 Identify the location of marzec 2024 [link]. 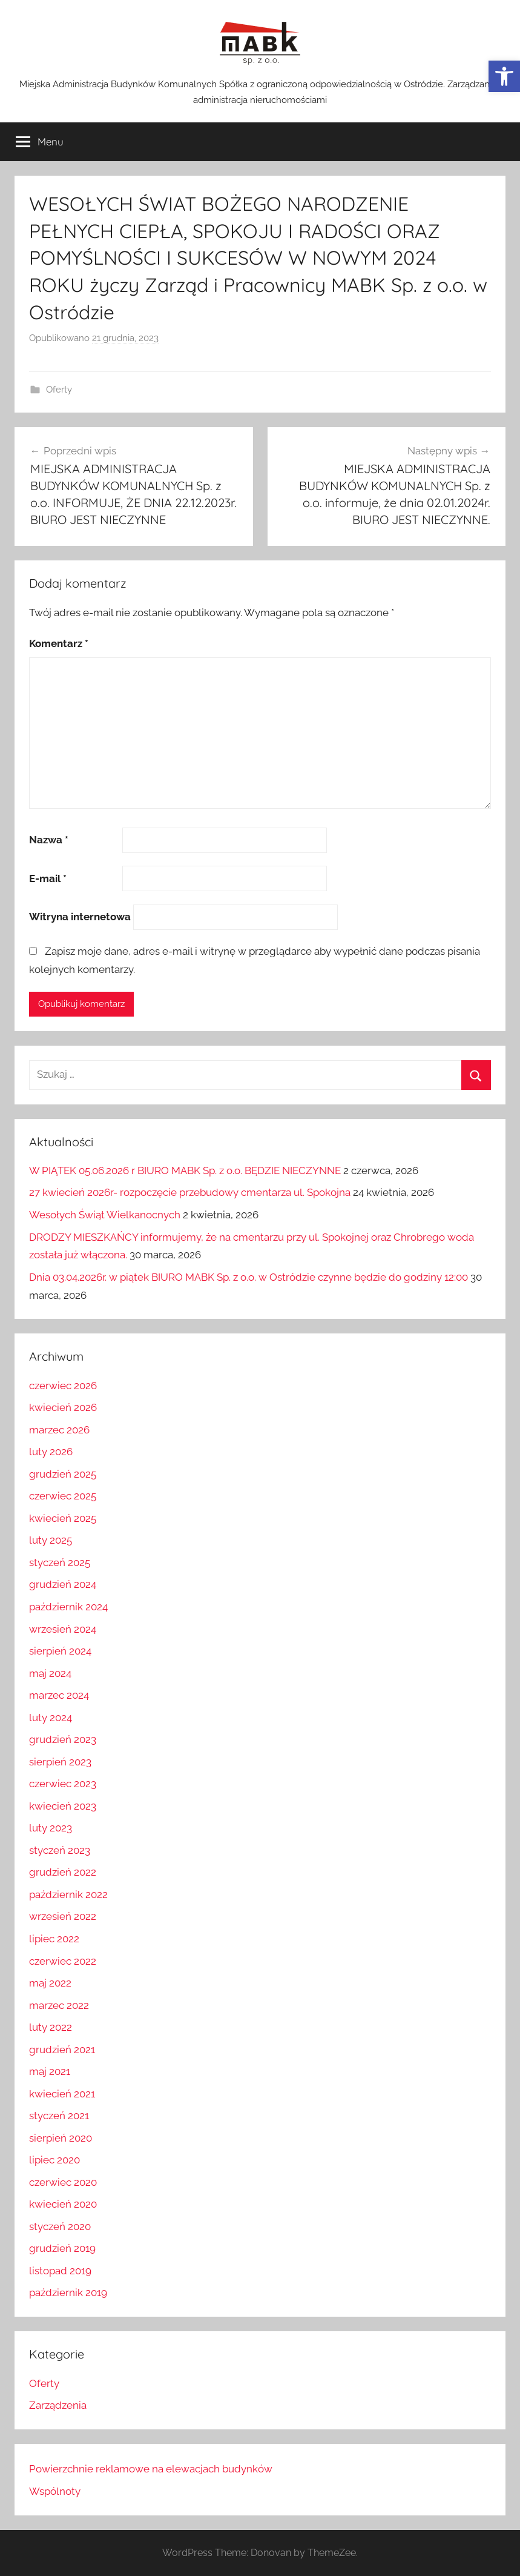
(59, 1695).